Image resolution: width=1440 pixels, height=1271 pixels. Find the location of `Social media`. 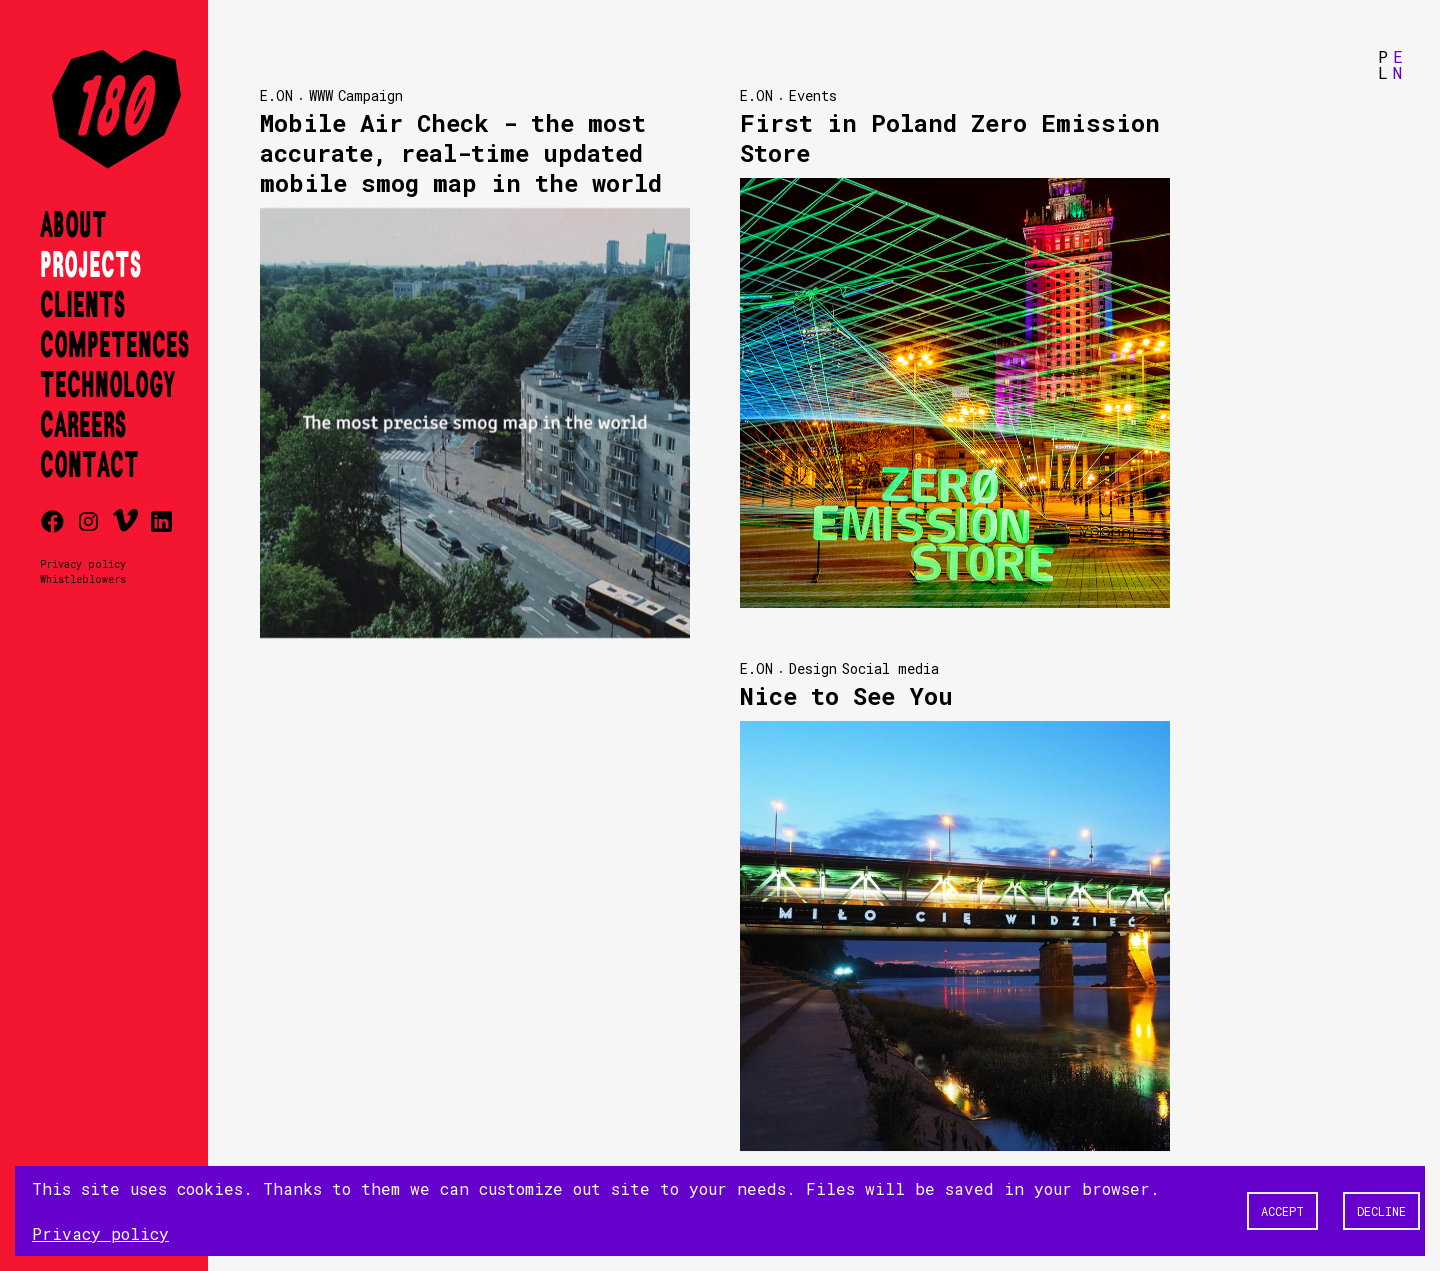

Social media is located at coordinates (890, 668).